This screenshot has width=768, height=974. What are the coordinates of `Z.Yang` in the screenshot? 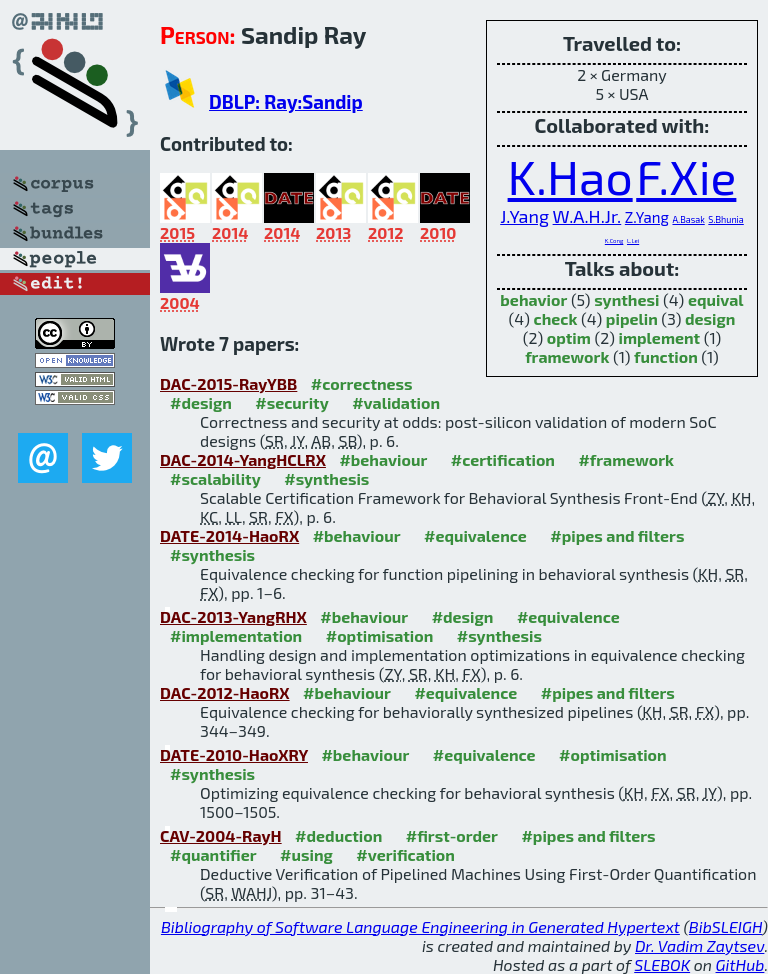 It's located at (647, 217).